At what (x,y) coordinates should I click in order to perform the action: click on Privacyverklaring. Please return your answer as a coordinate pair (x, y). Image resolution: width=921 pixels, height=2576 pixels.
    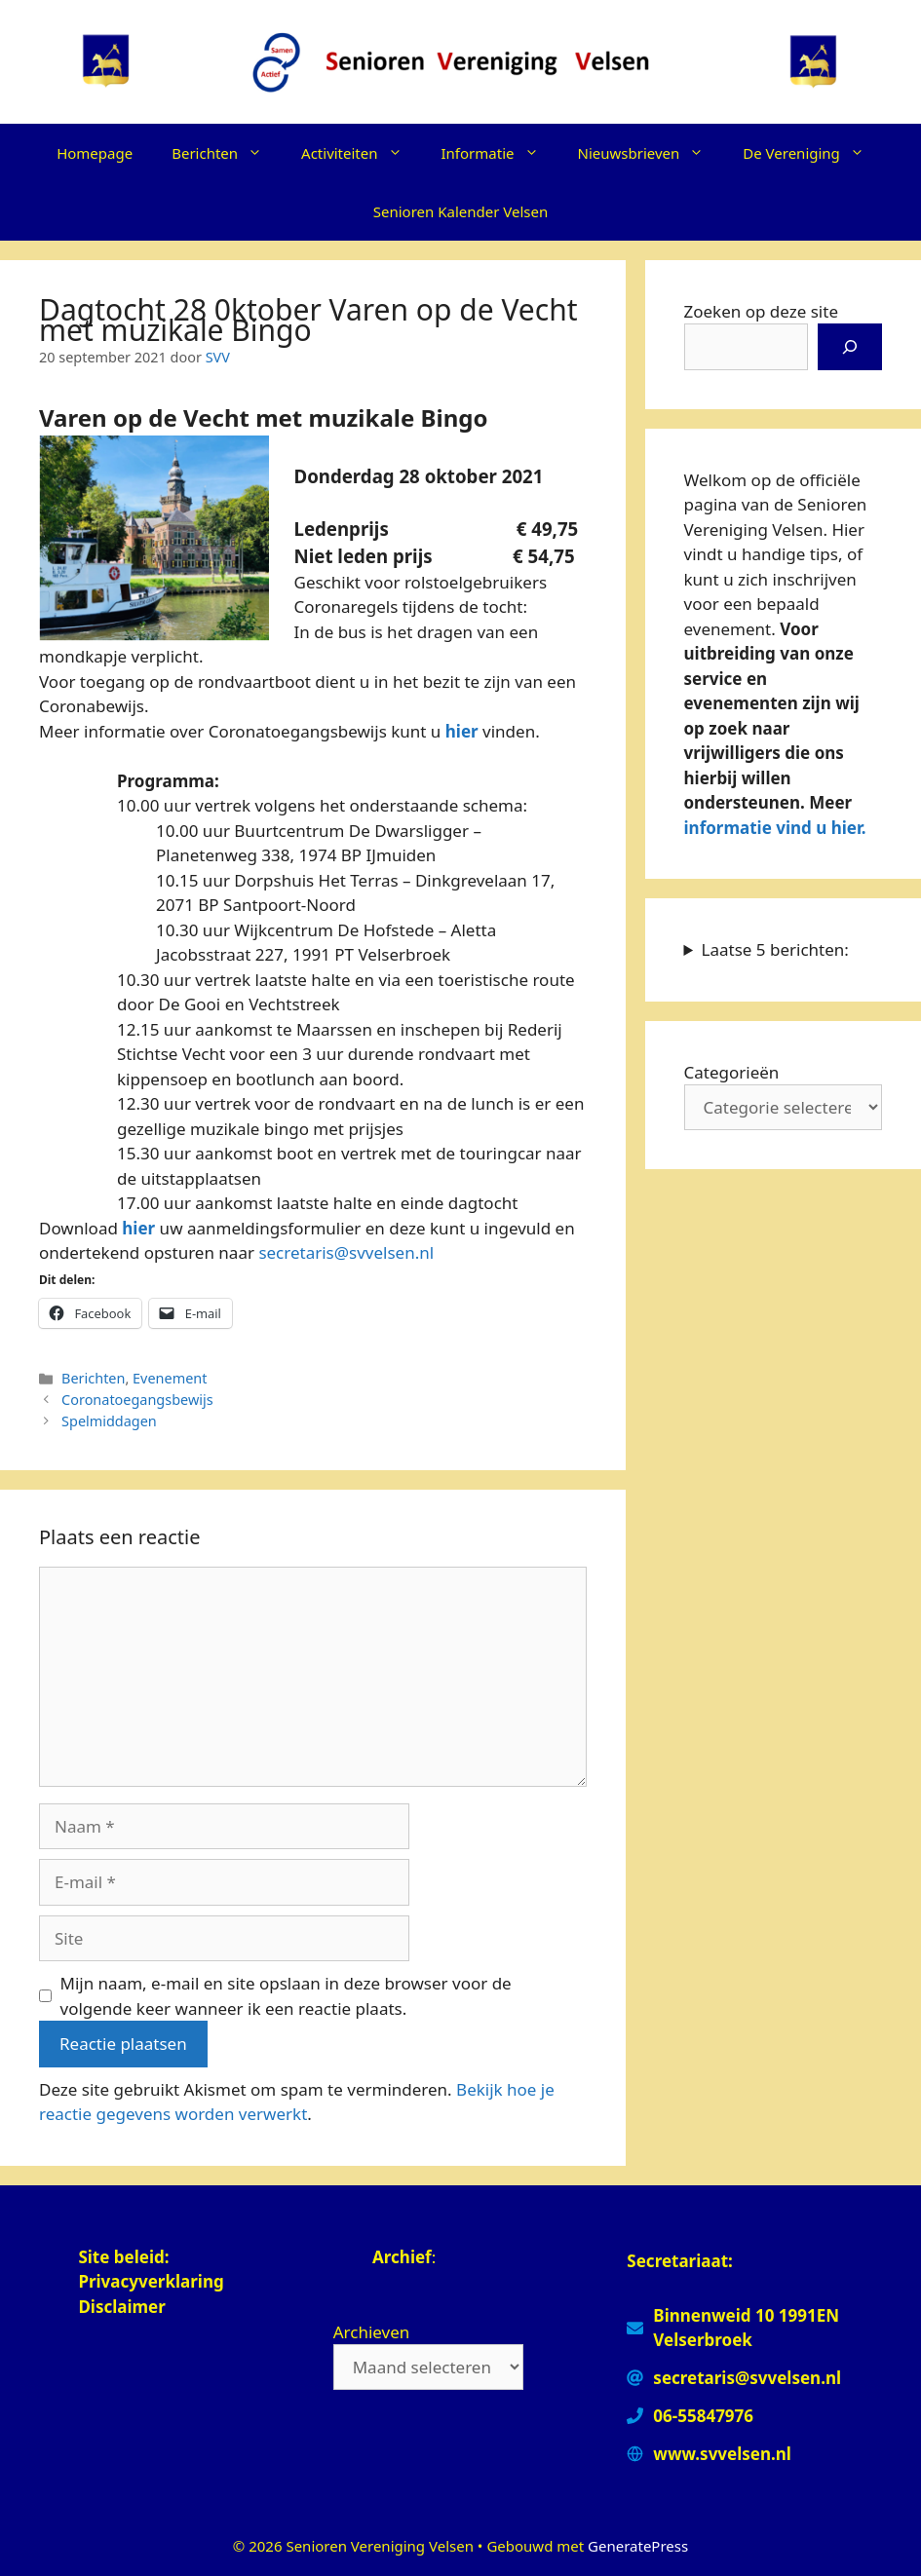
    Looking at the image, I should click on (153, 2281).